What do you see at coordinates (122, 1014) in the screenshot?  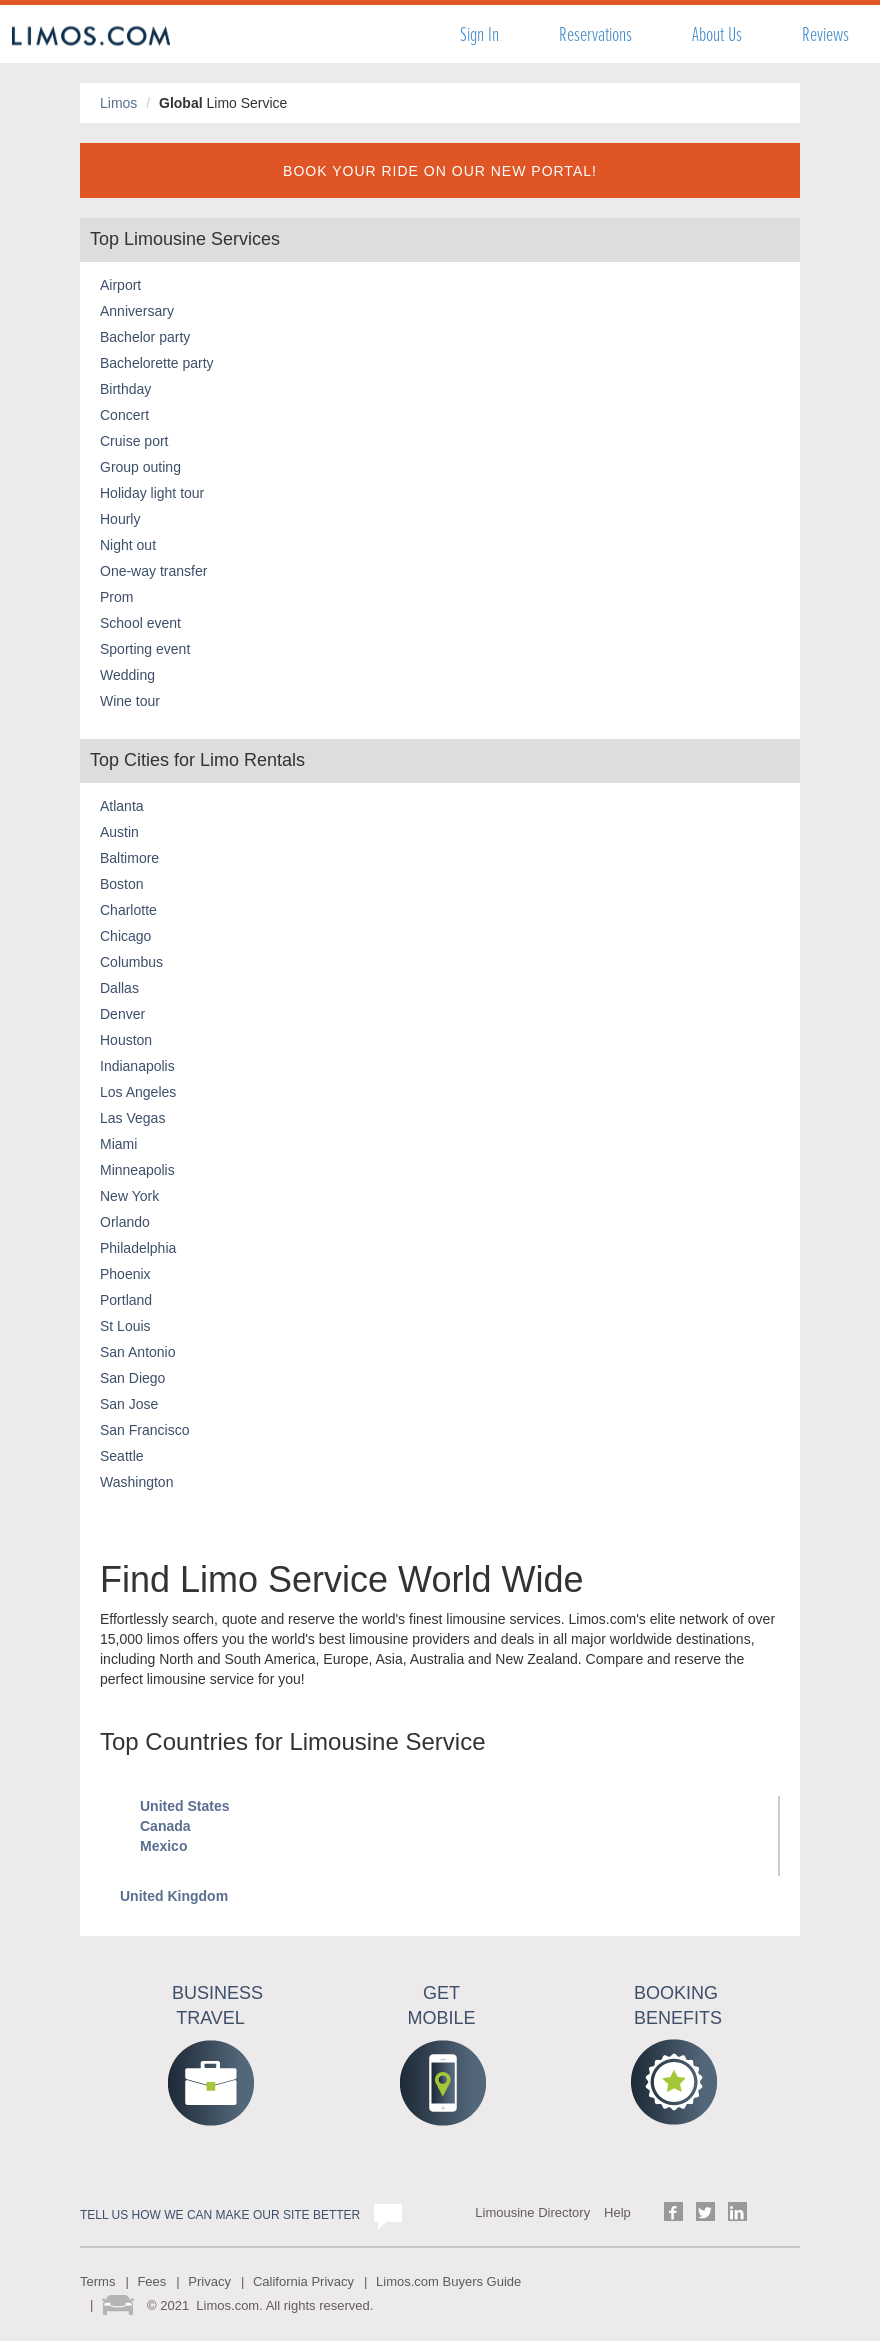 I see `Denver` at bounding box center [122, 1014].